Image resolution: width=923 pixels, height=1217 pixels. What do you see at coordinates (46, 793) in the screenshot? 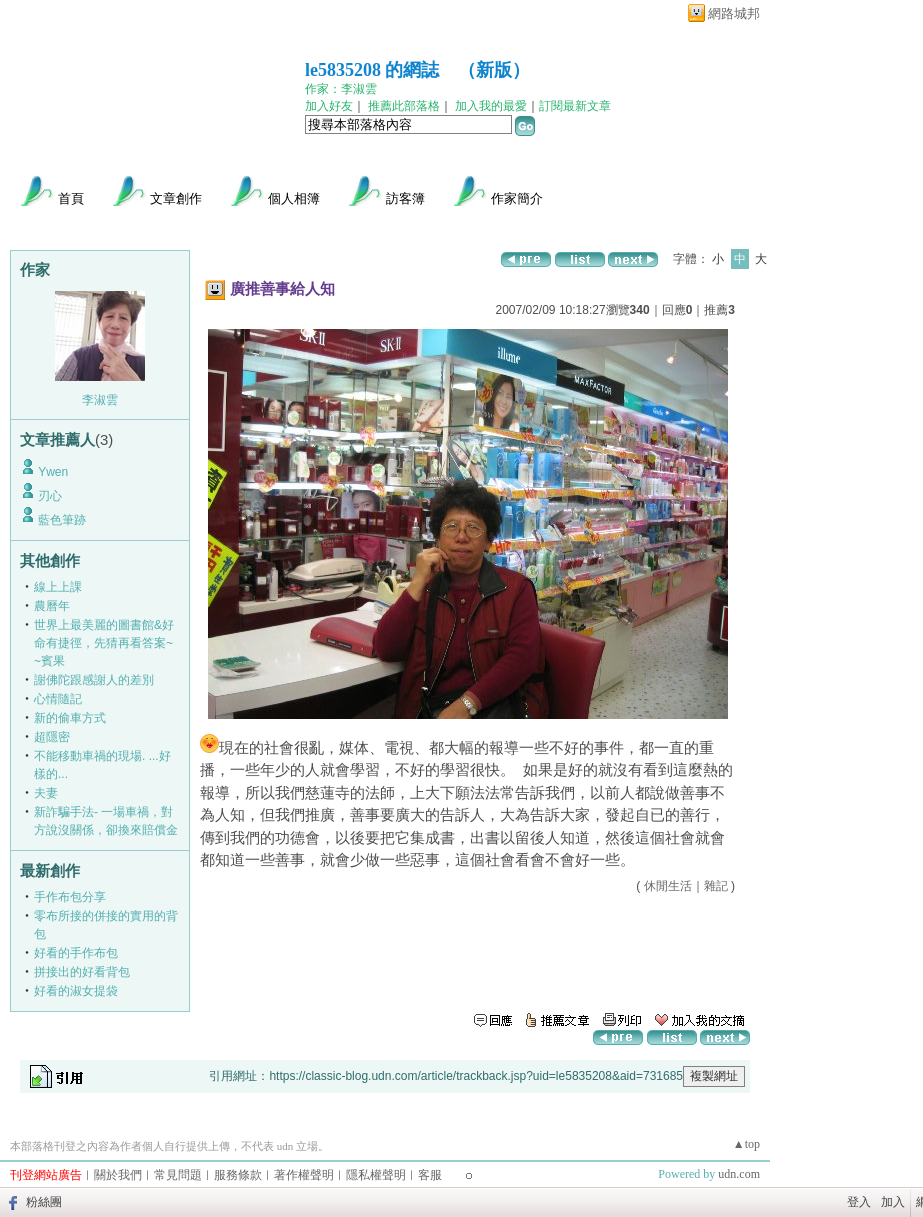
I see `夫妻` at bounding box center [46, 793].